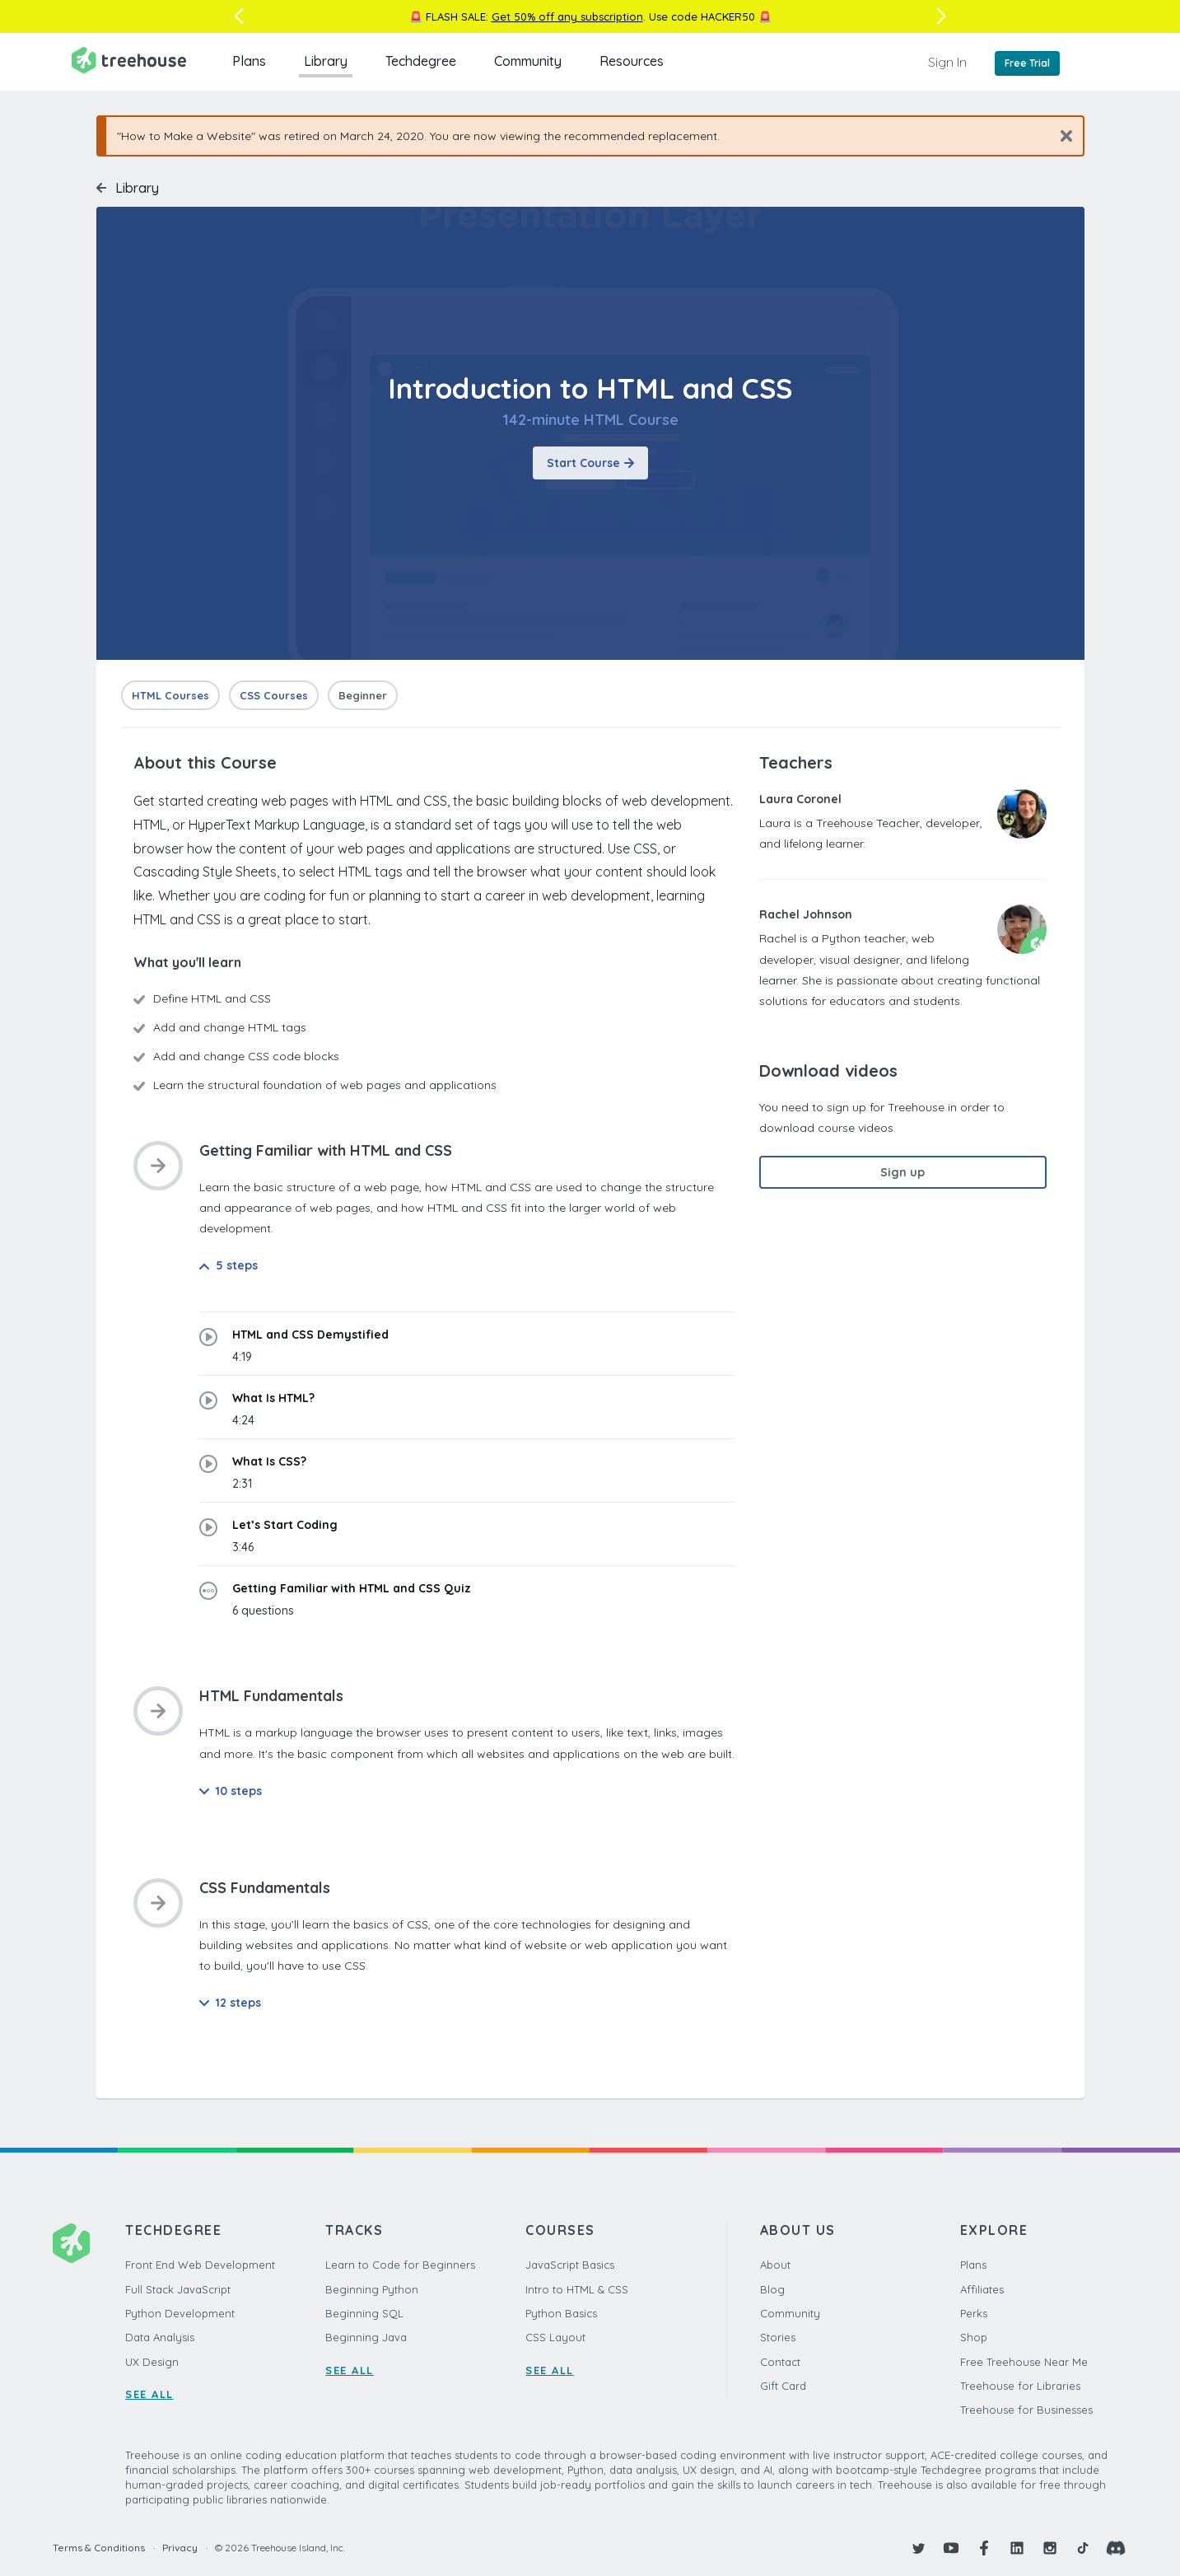 The width and height of the screenshot is (1180, 2576). I want to click on JavaScript Basics, so click(569, 2264).